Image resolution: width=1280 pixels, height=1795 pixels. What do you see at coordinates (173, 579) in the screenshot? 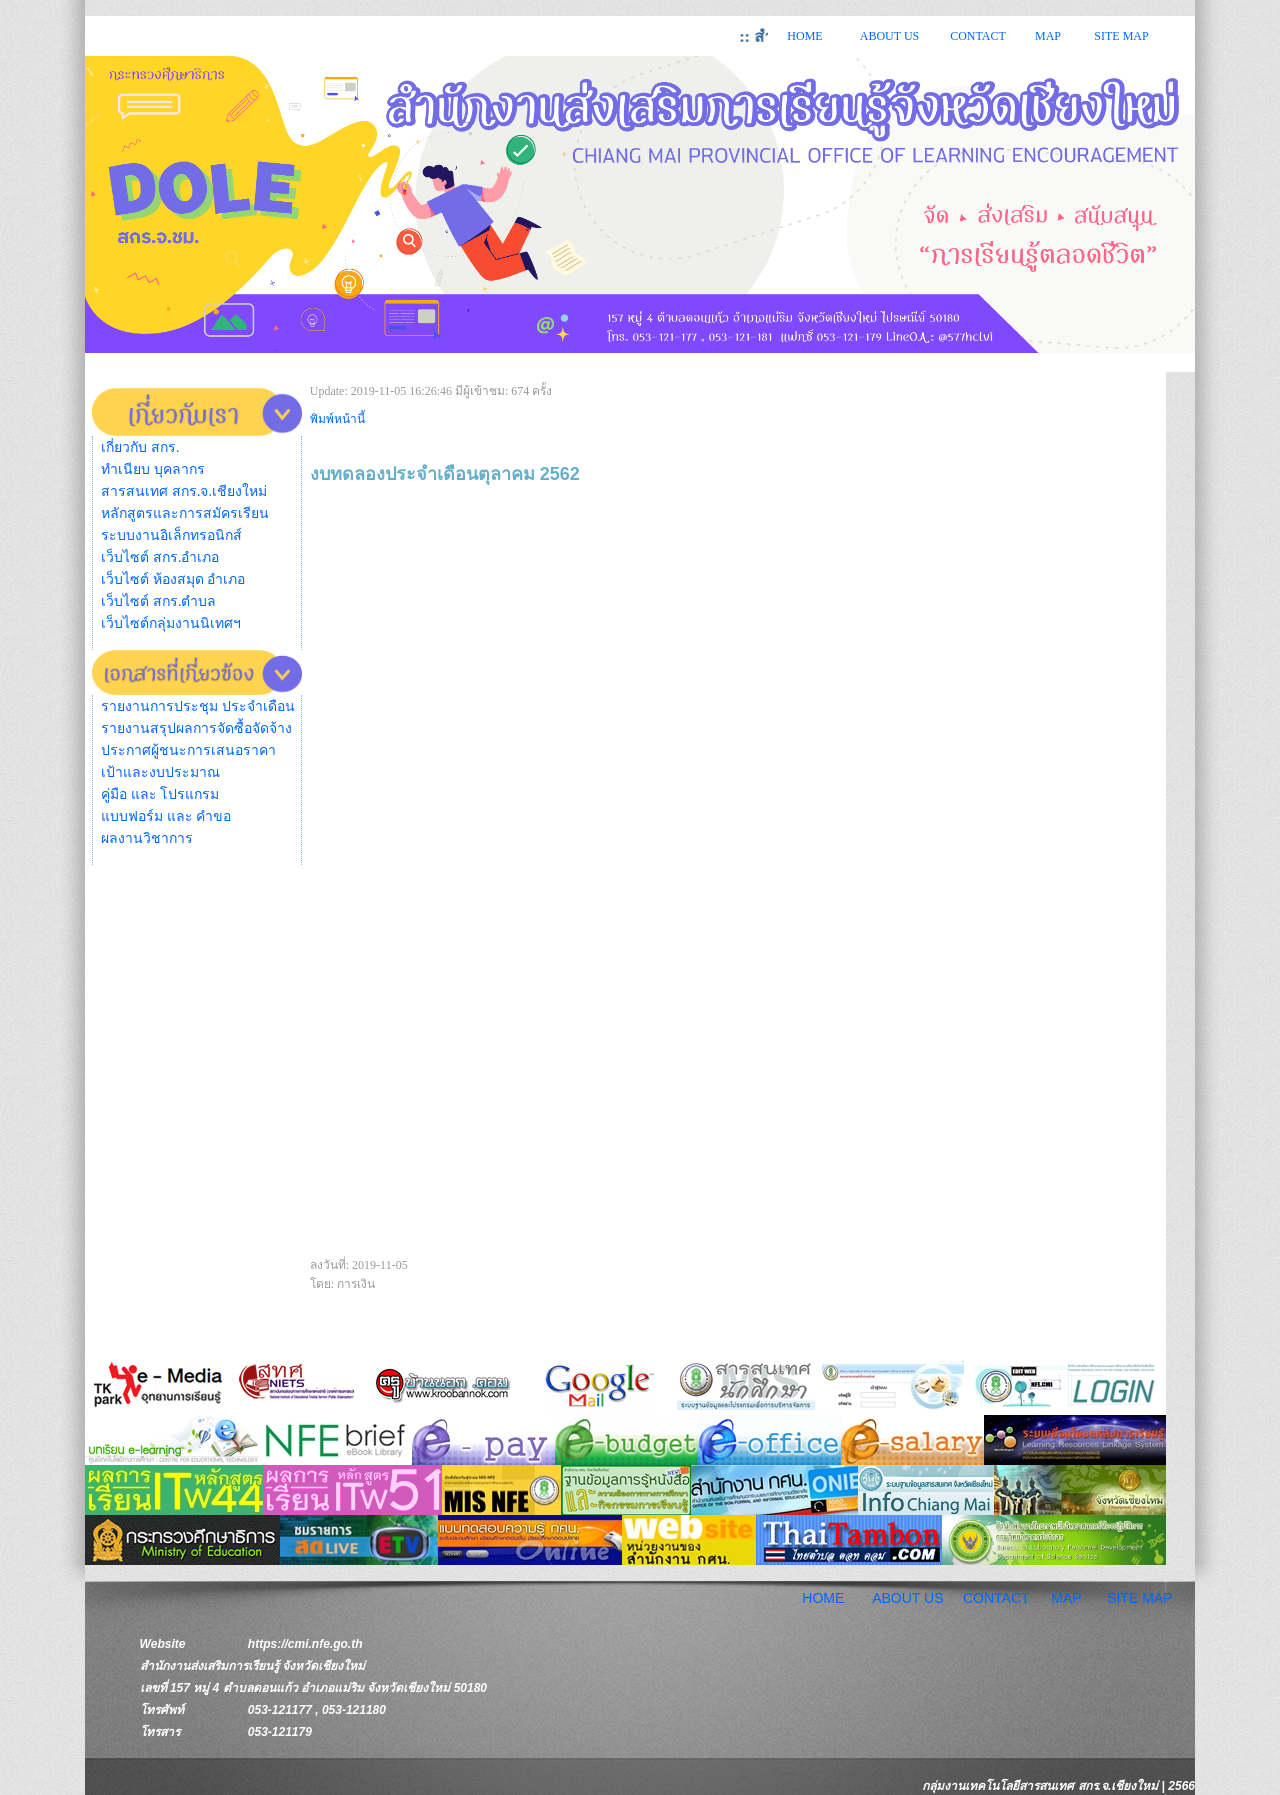
I see `เว็บไซต์ ห้องสมุด อำเภอ` at bounding box center [173, 579].